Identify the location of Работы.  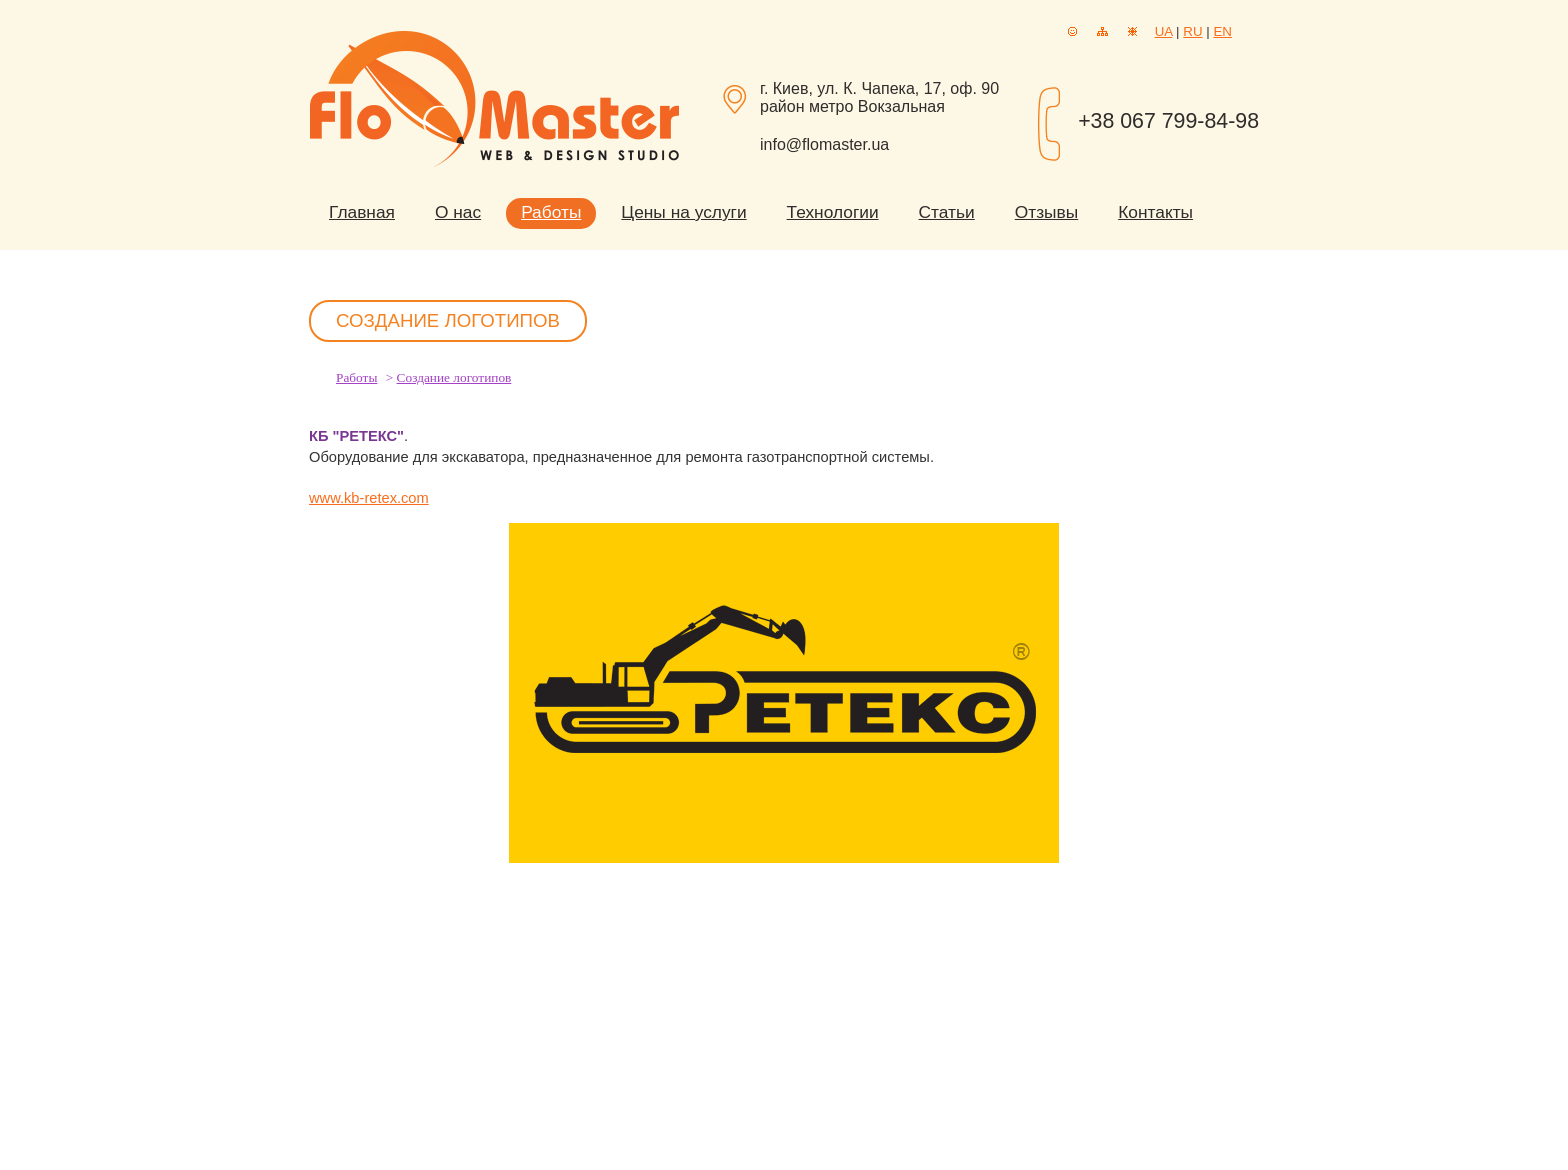
(551, 212).